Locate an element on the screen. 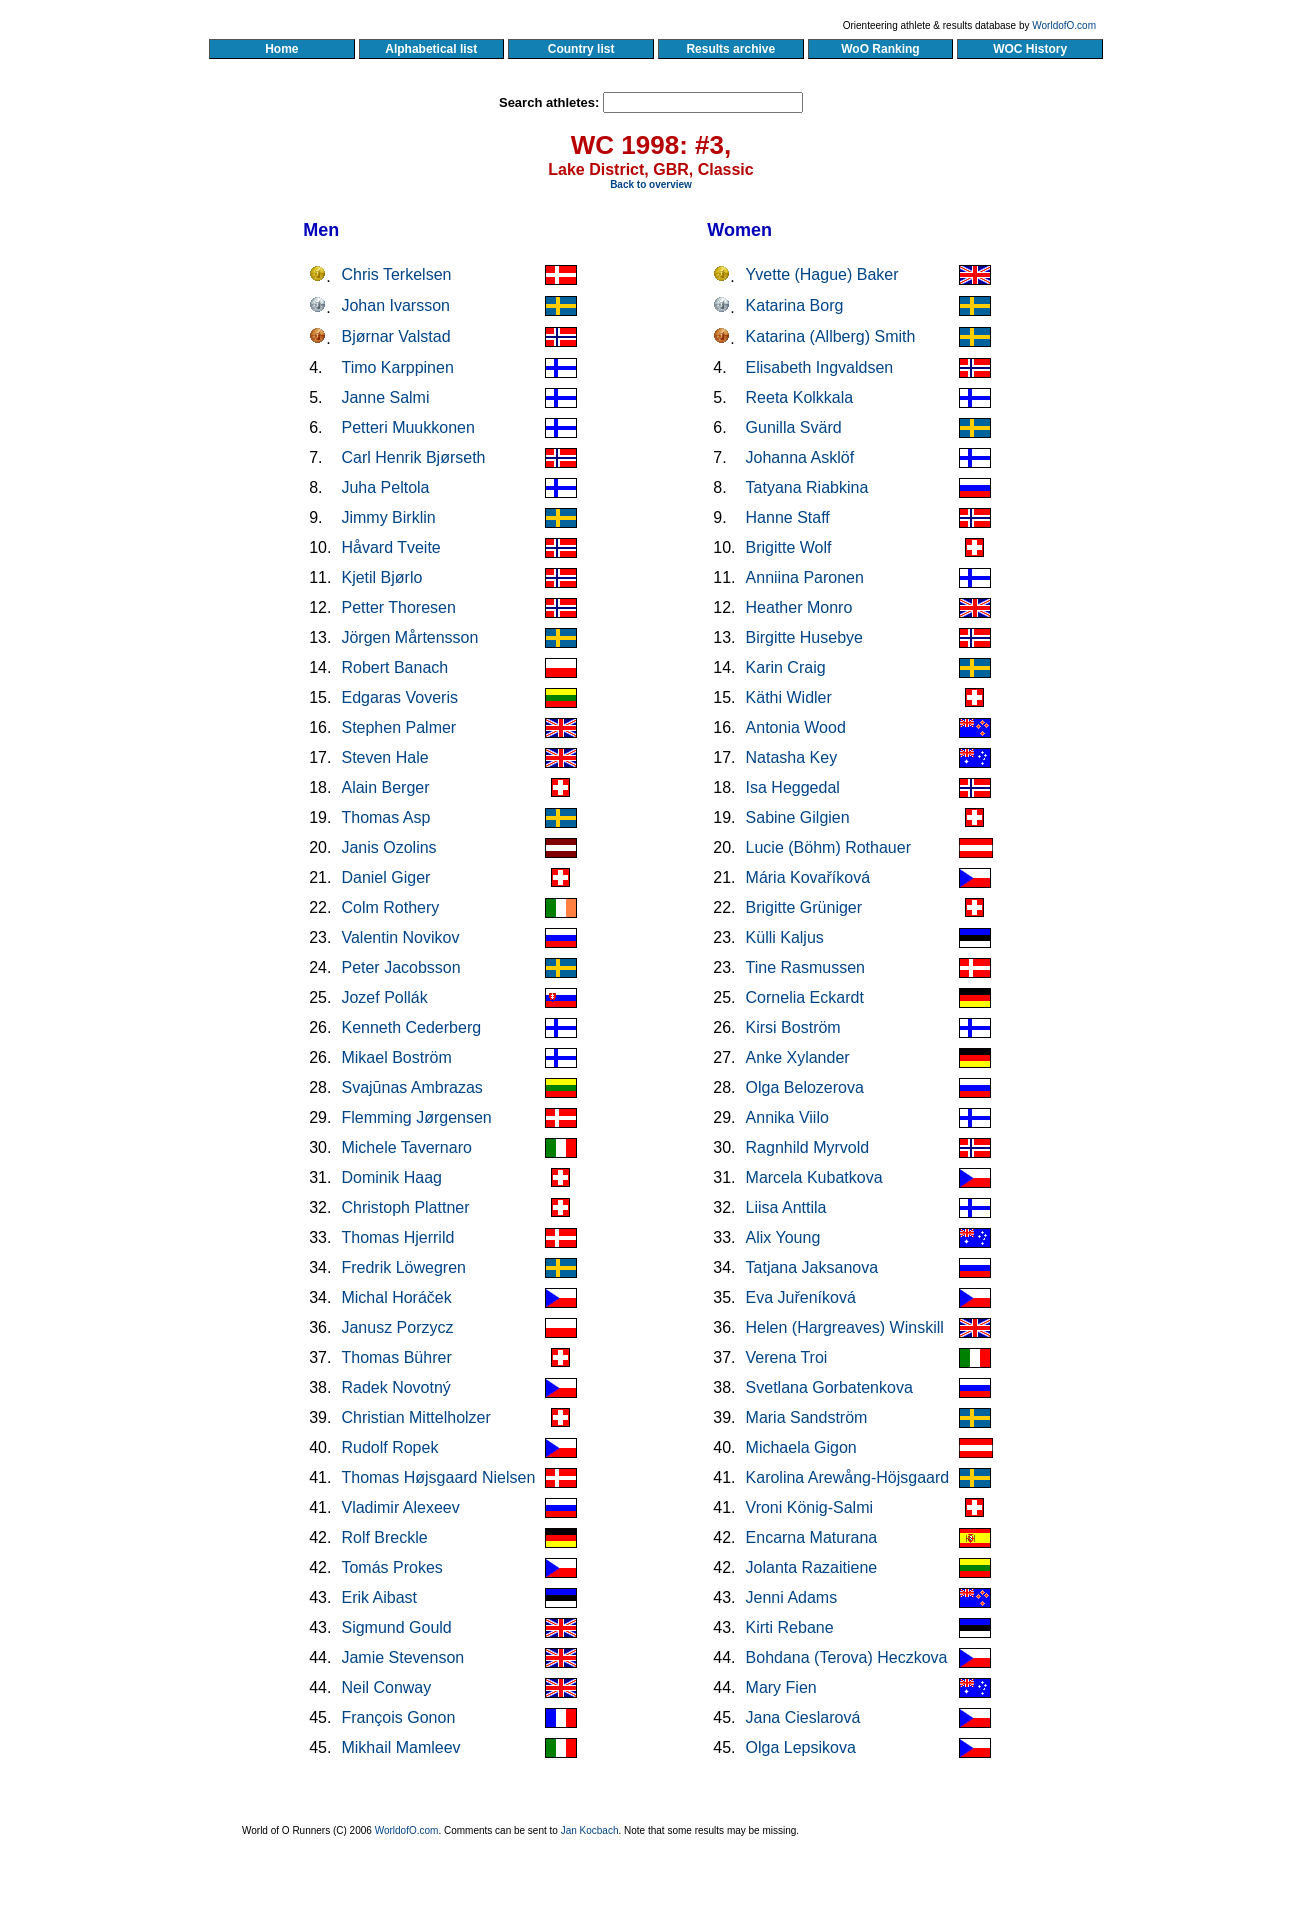 This screenshot has width=1302, height=1905. Kenneth Cederberg is located at coordinates (411, 1027).